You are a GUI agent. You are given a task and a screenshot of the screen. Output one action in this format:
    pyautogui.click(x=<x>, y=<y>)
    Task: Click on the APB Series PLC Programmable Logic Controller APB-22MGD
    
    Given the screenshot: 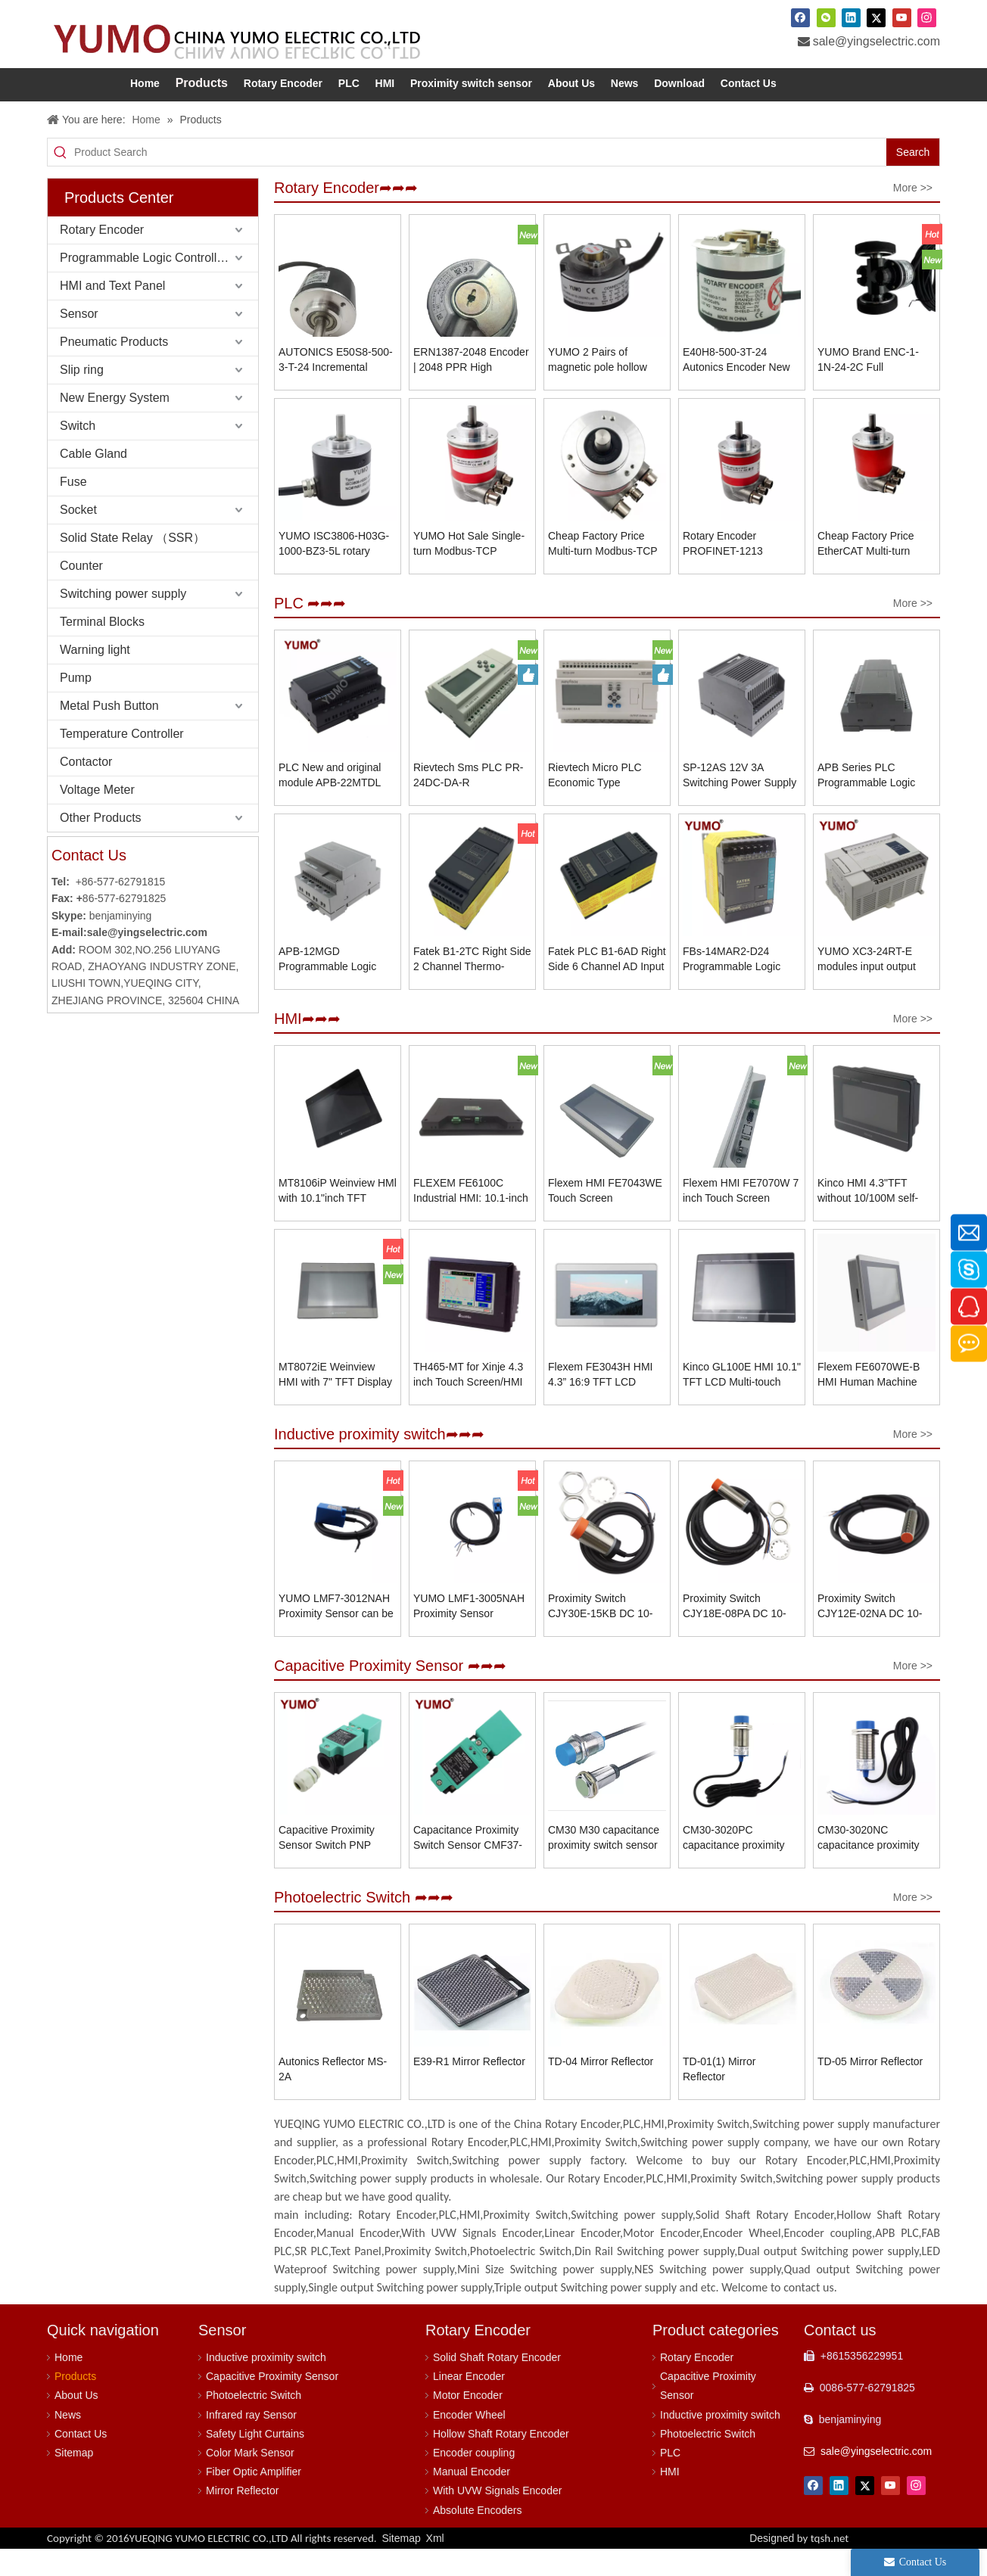 What is the action you would take?
    pyautogui.click(x=872, y=803)
    